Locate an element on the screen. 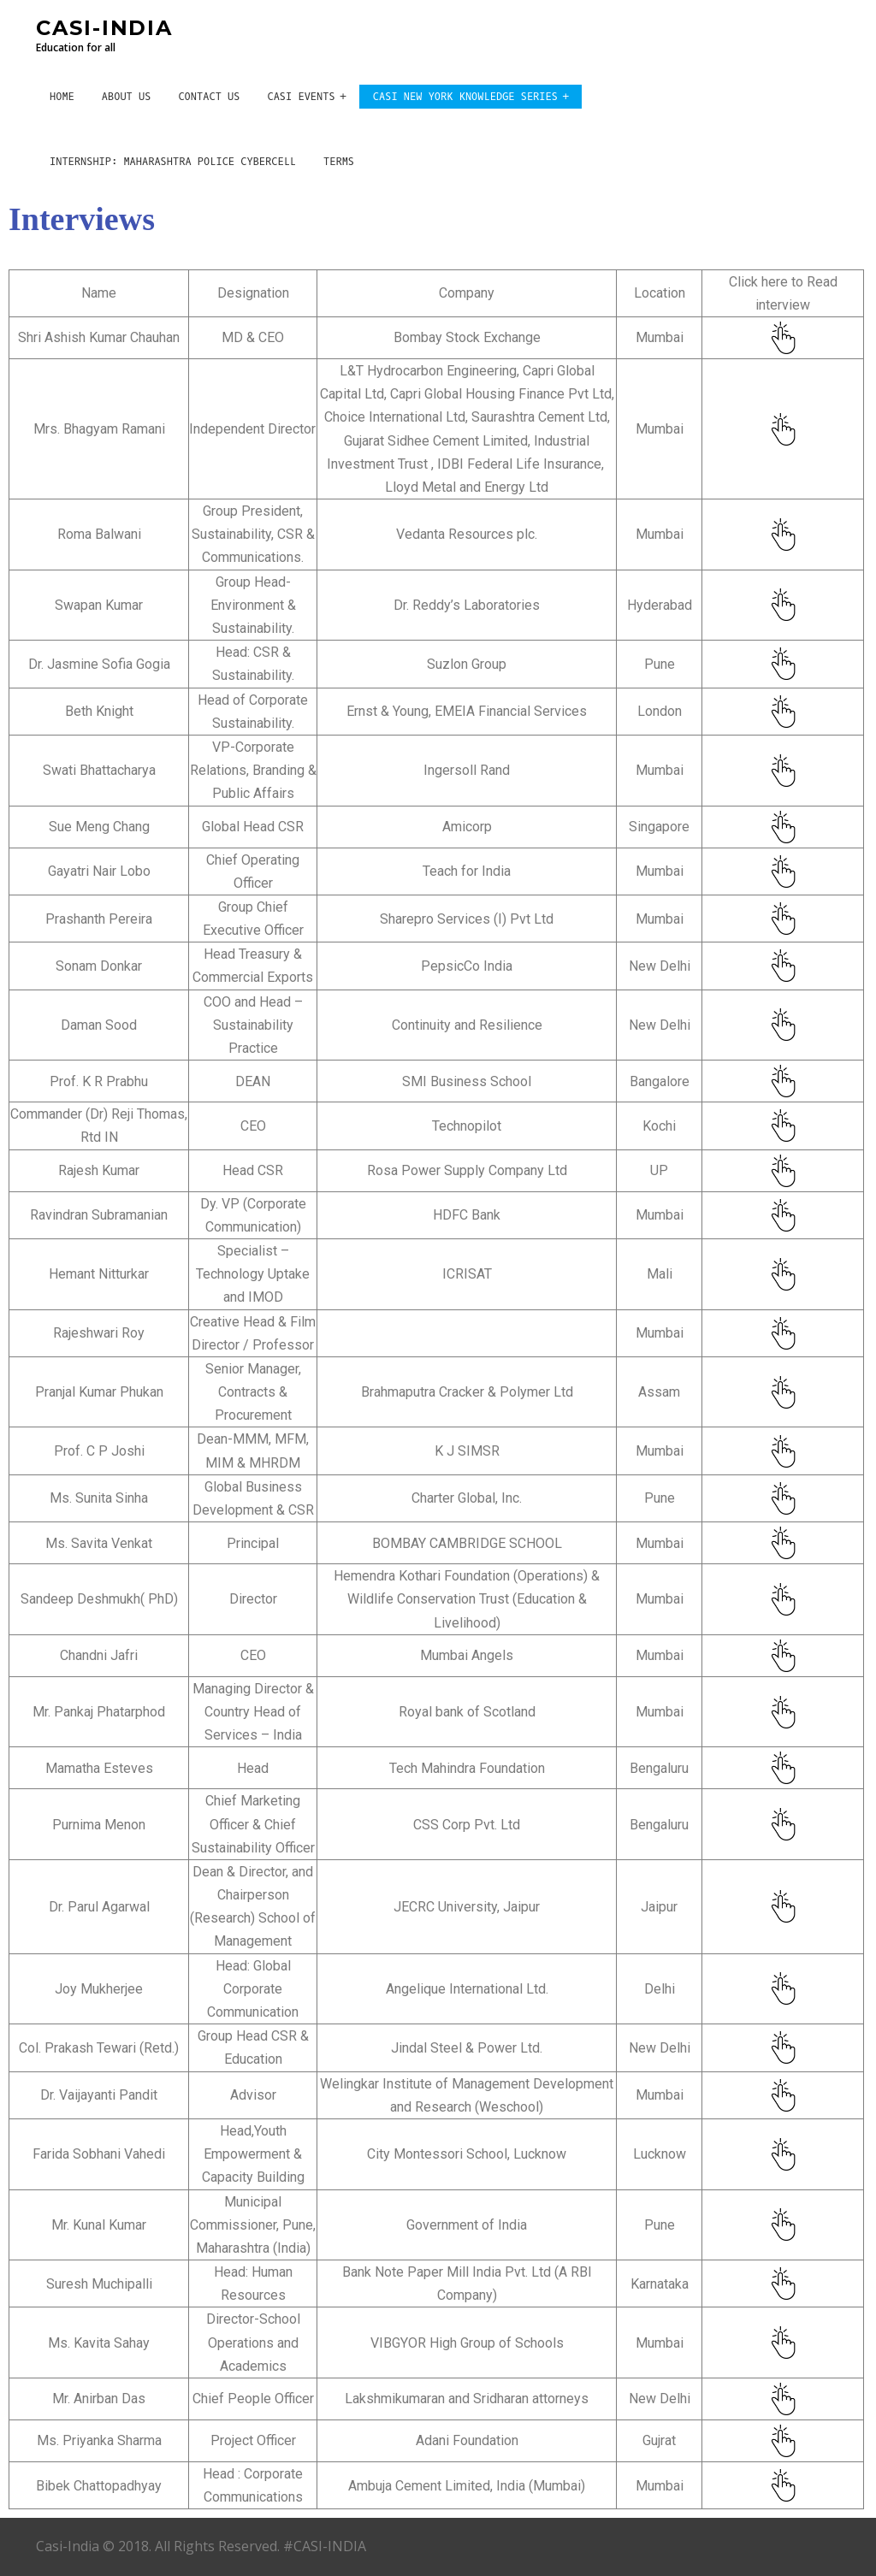 This screenshot has height=2576, width=876. CASI-INDIA is located at coordinates (104, 27).